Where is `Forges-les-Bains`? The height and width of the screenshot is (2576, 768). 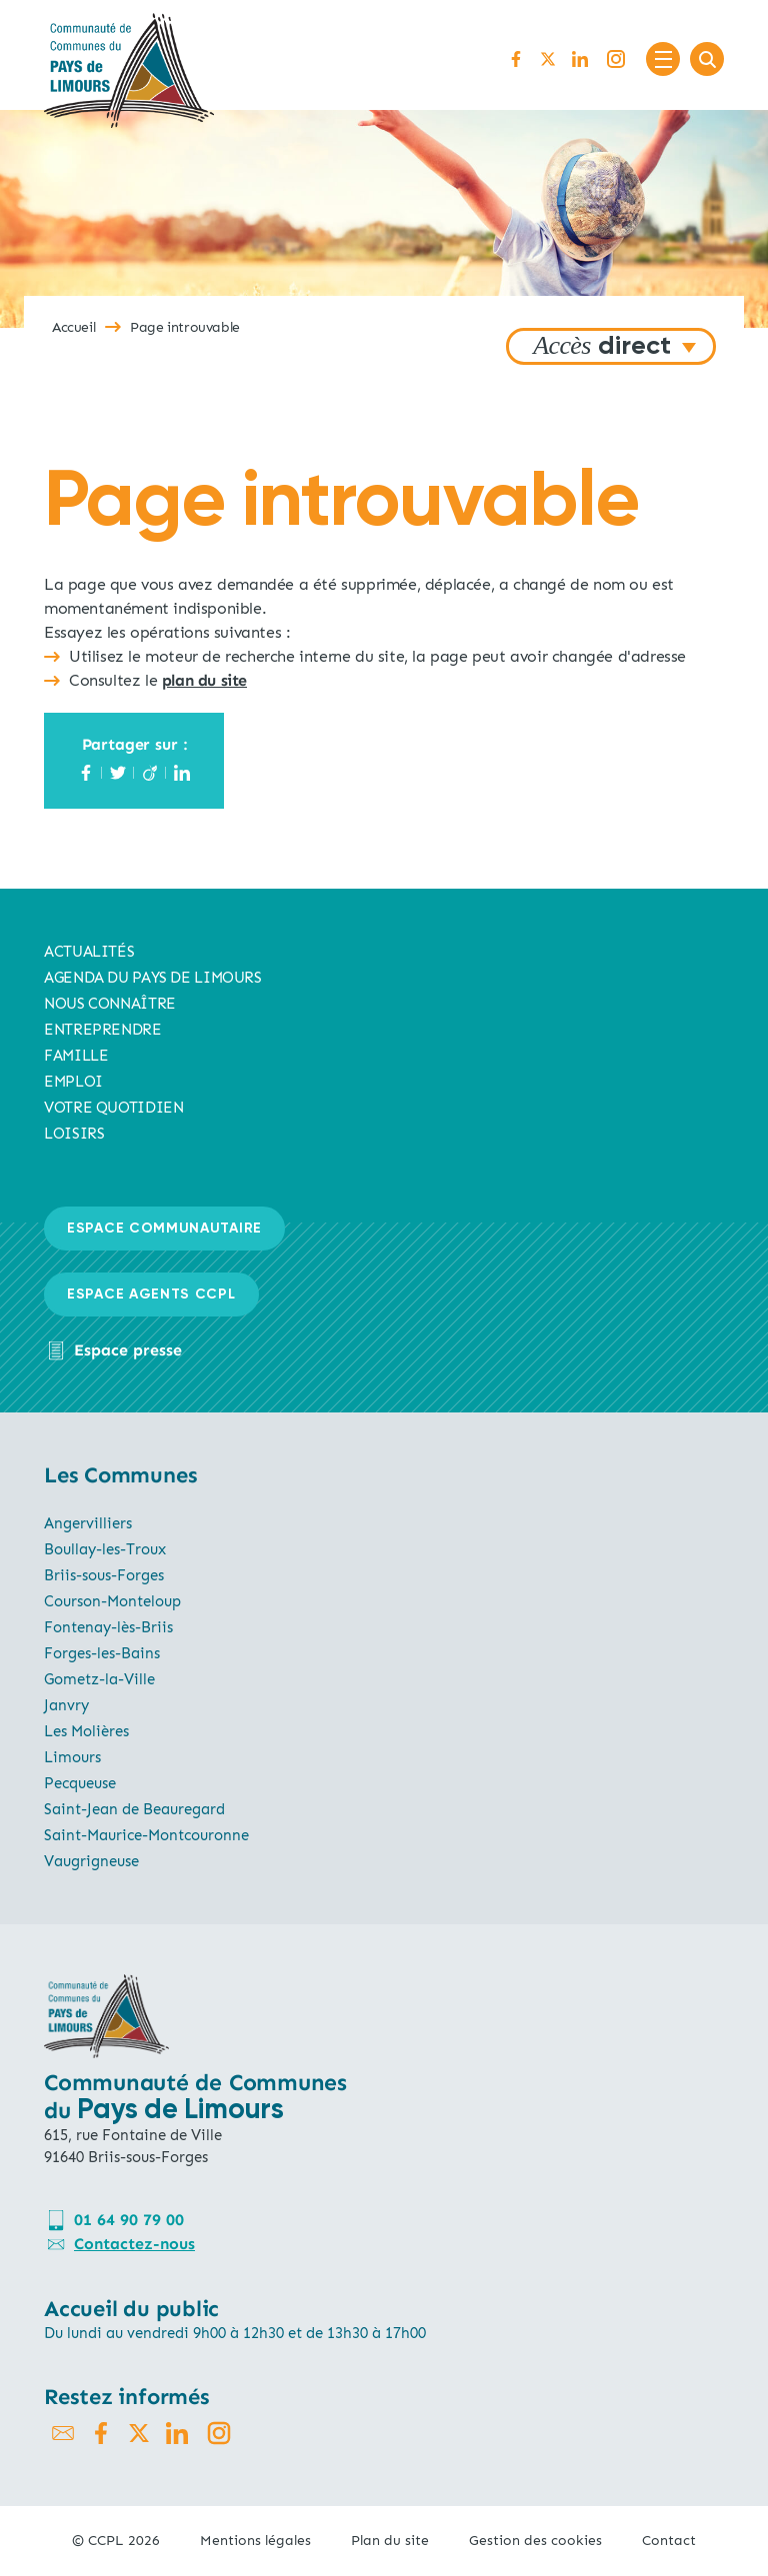 Forges-les-Bains is located at coordinates (102, 1653).